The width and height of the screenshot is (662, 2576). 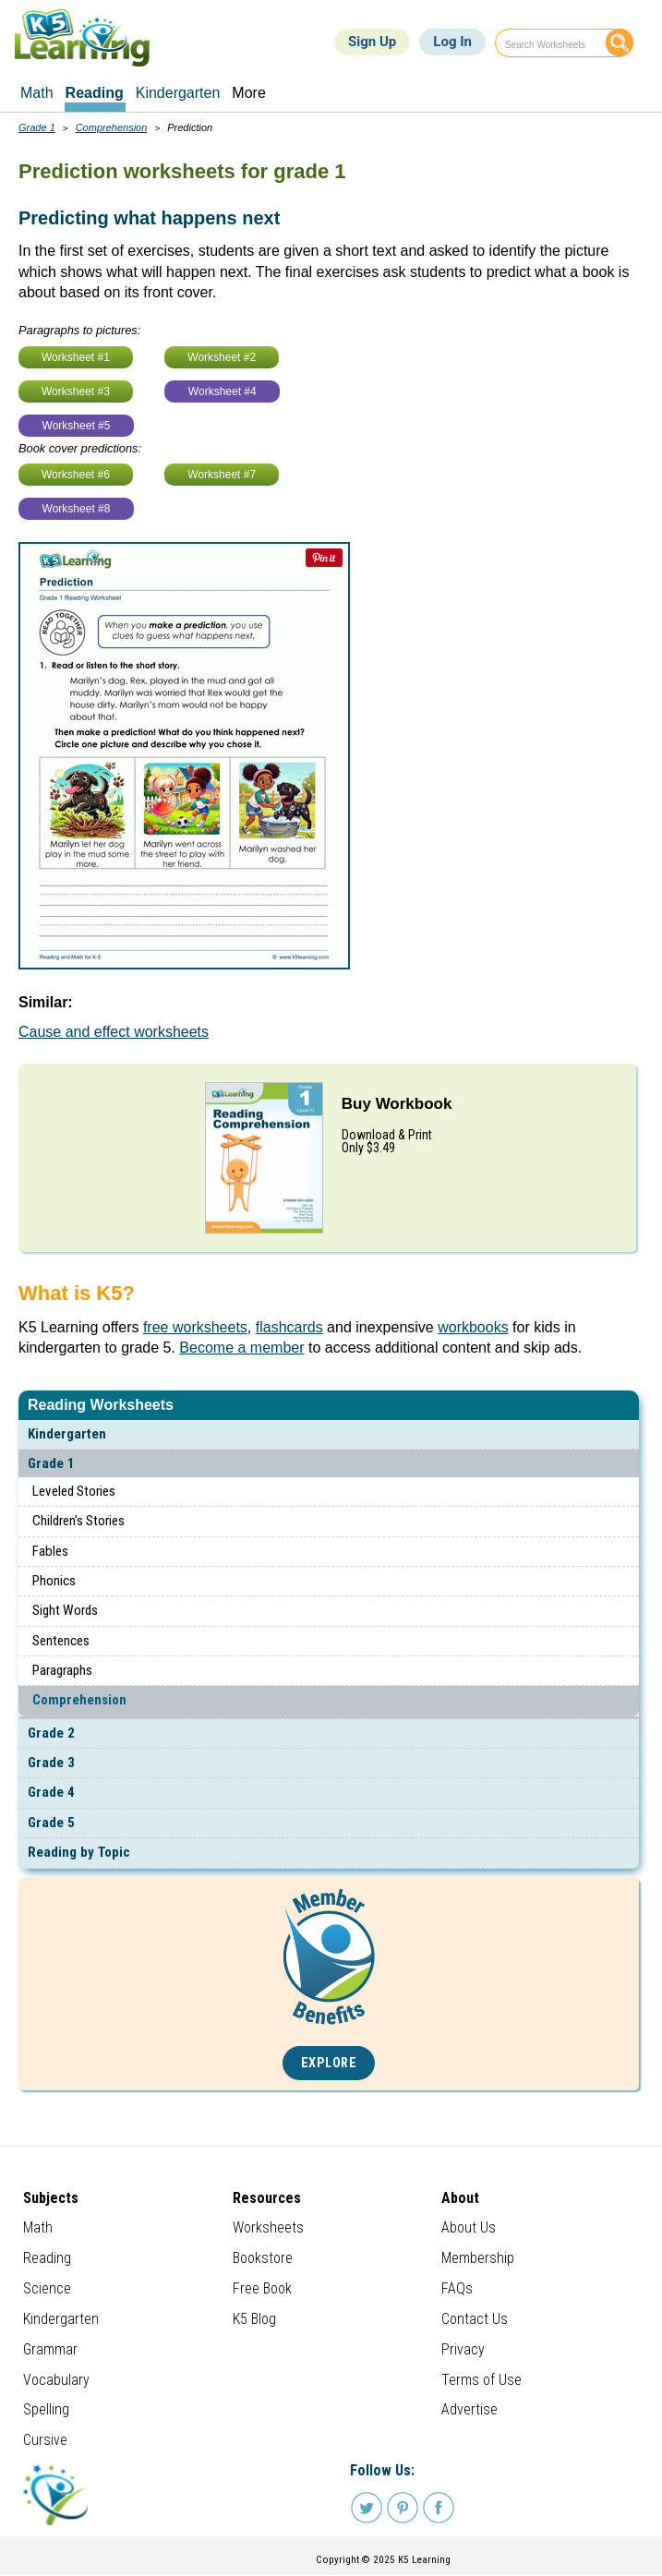 I want to click on Grade 3, so click(x=51, y=1762).